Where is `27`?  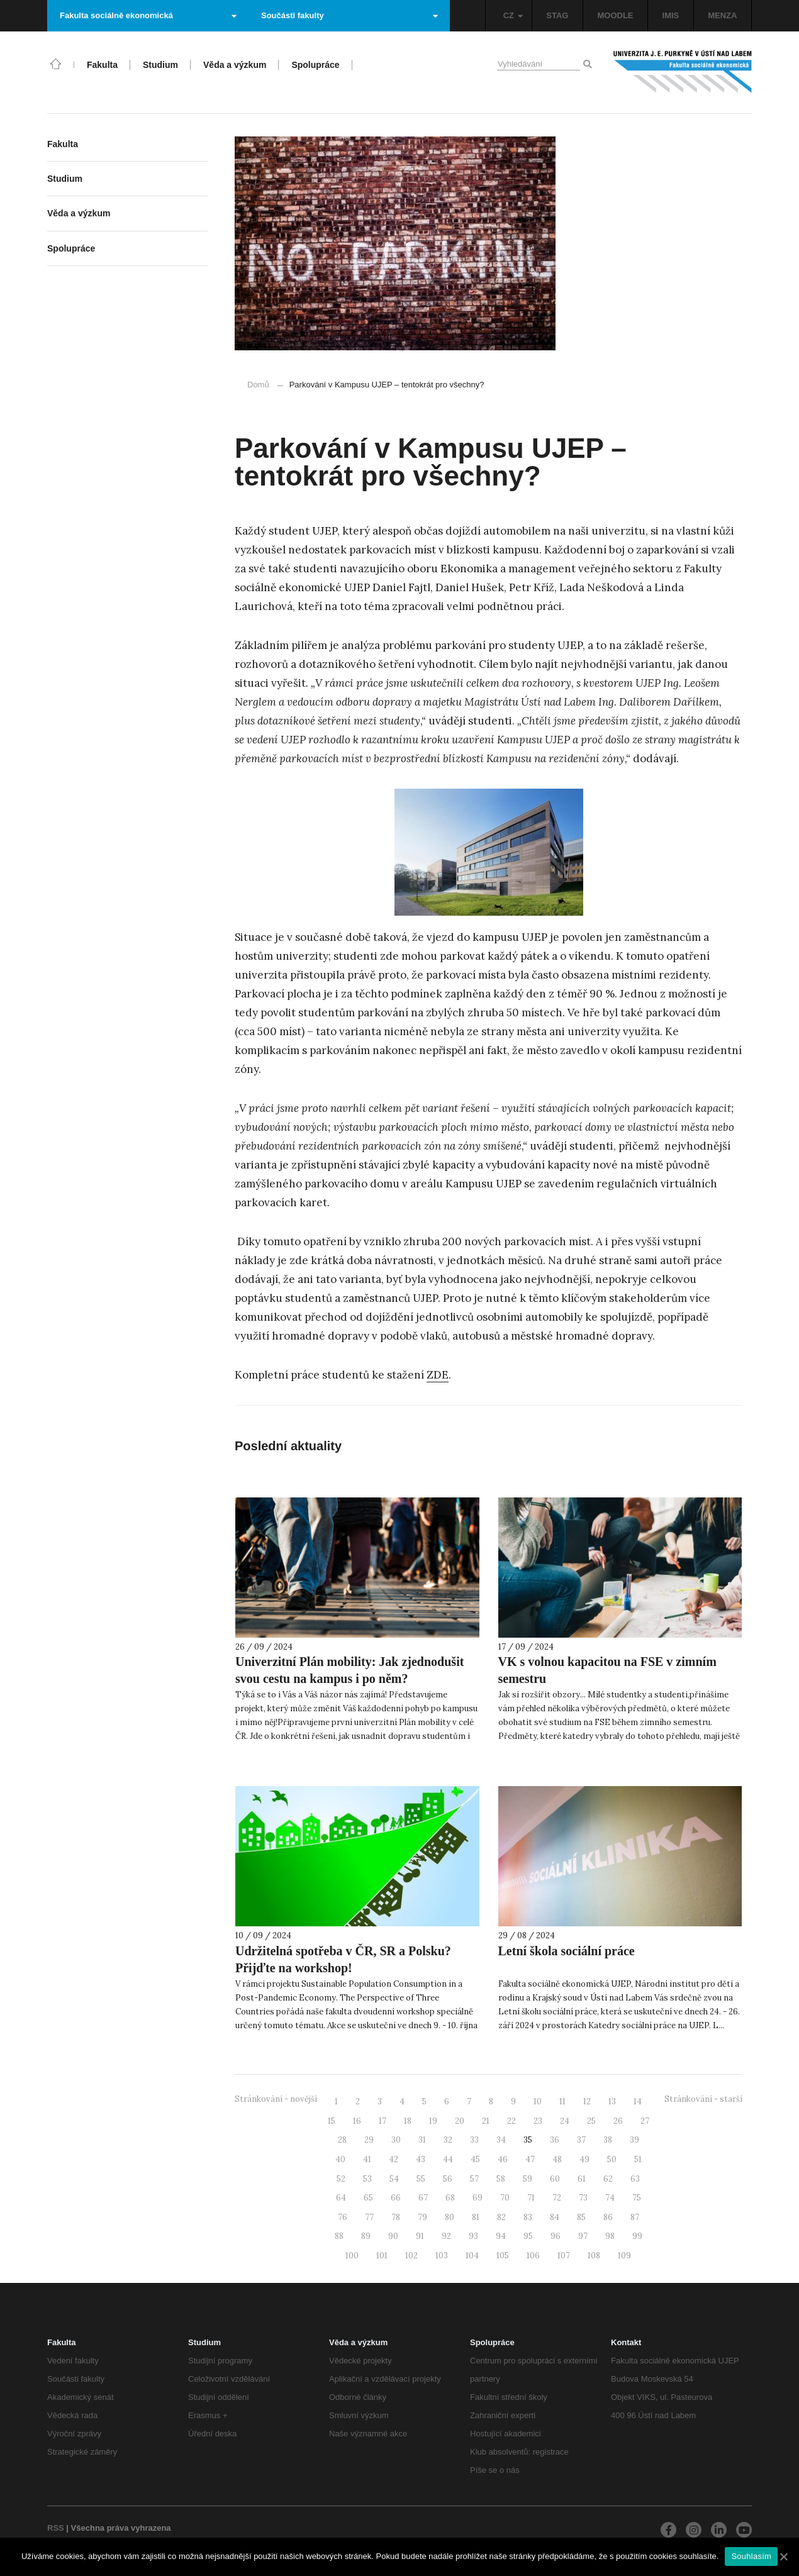
27 is located at coordinates (644, 2121).